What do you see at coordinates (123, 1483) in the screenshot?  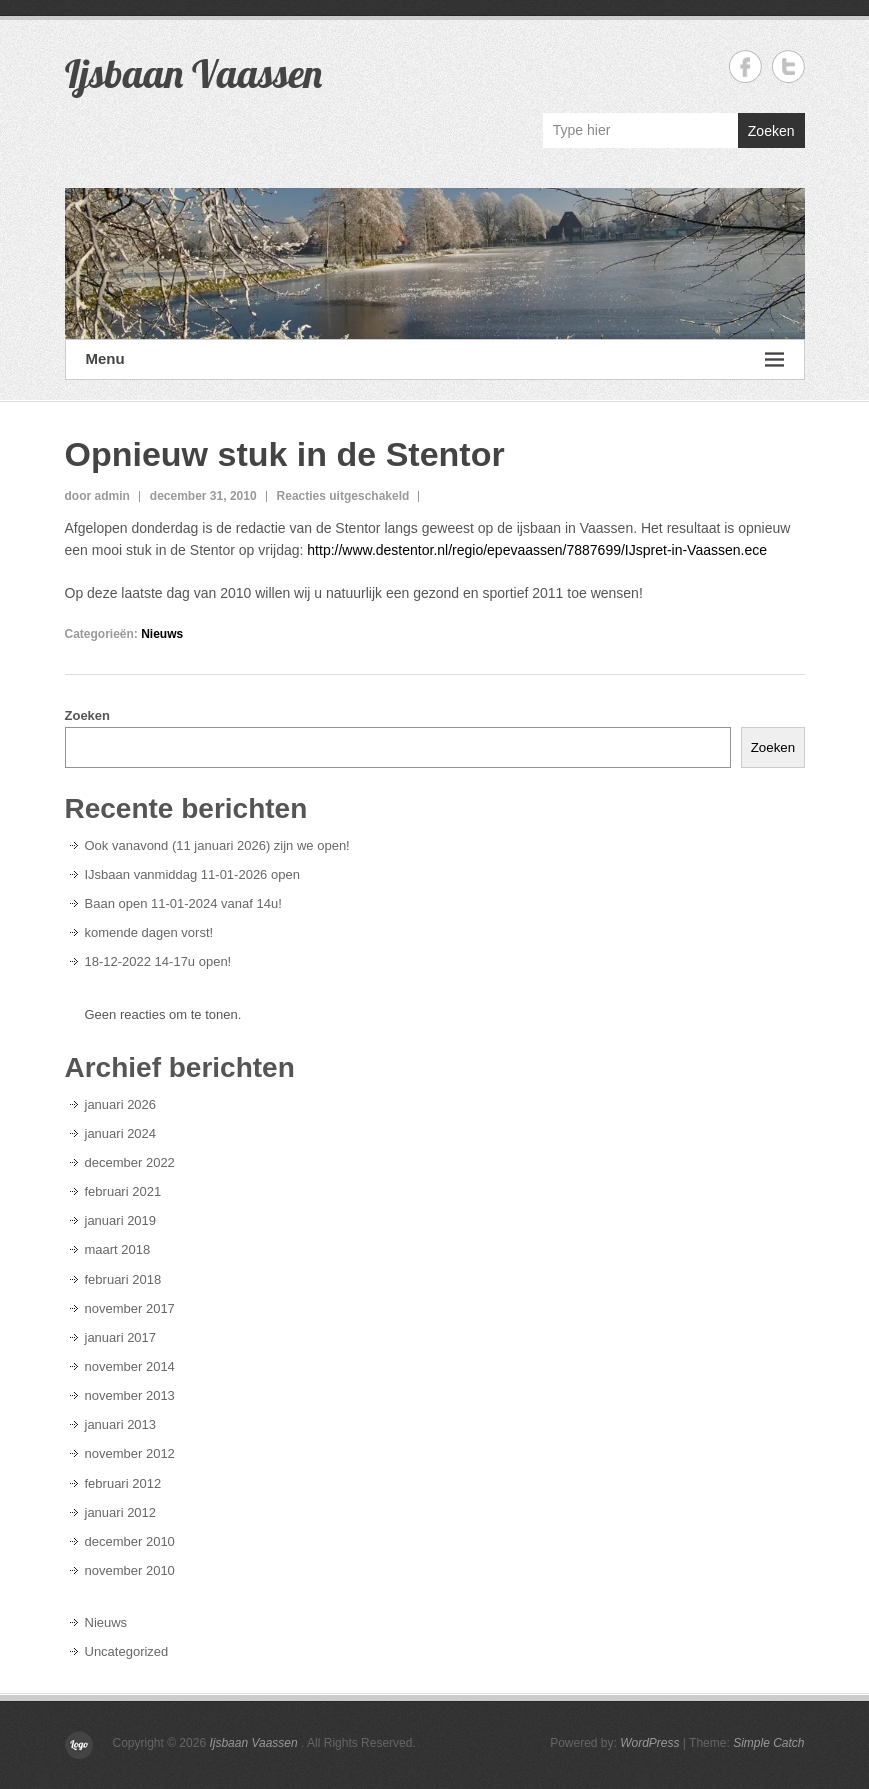 I see `februari 2012` at bounding box center [123, 1483].